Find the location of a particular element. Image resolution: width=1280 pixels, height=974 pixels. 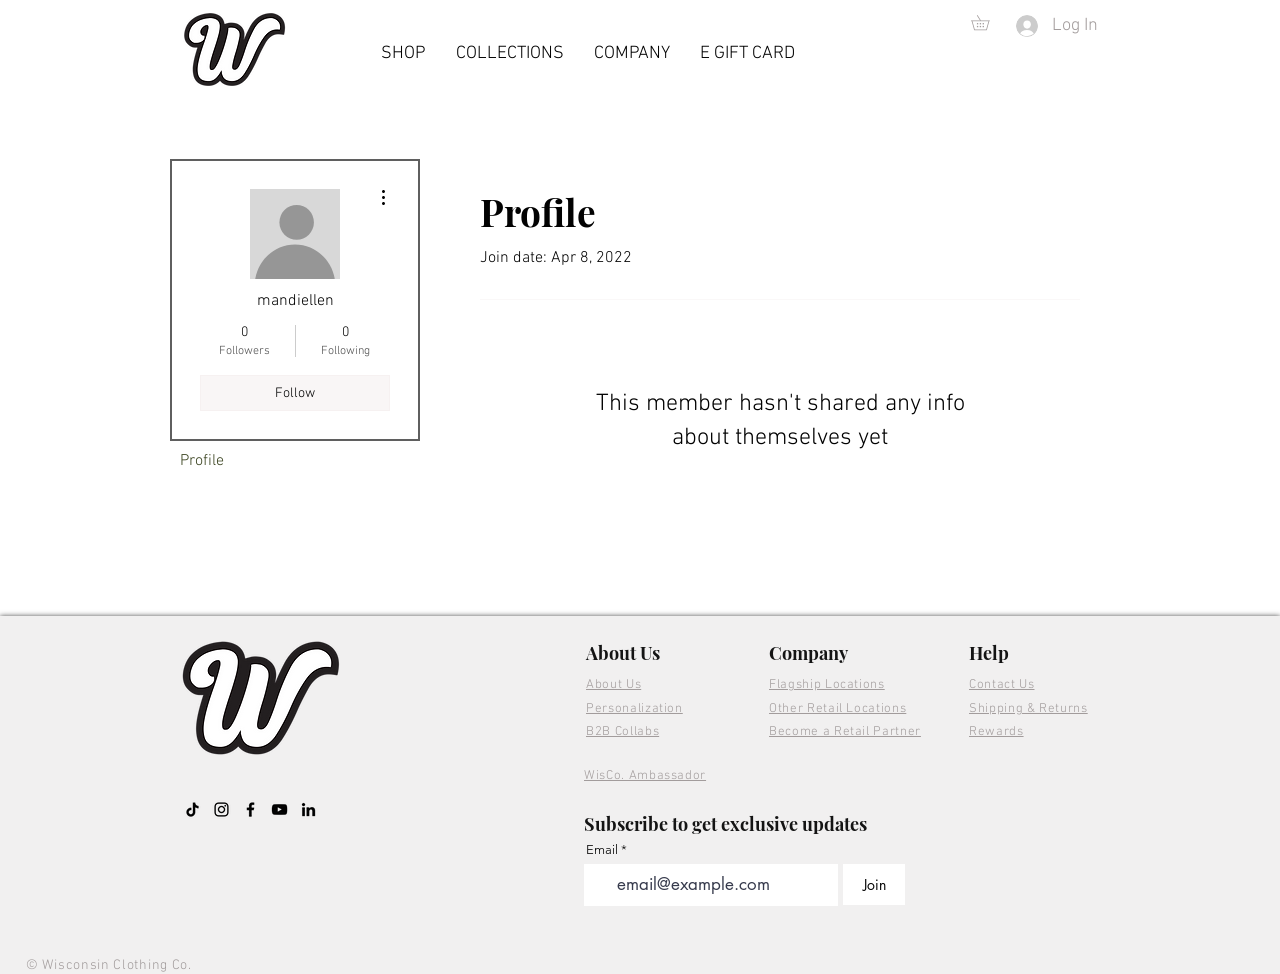

[TikTok] is located at coordinates (192, 809).